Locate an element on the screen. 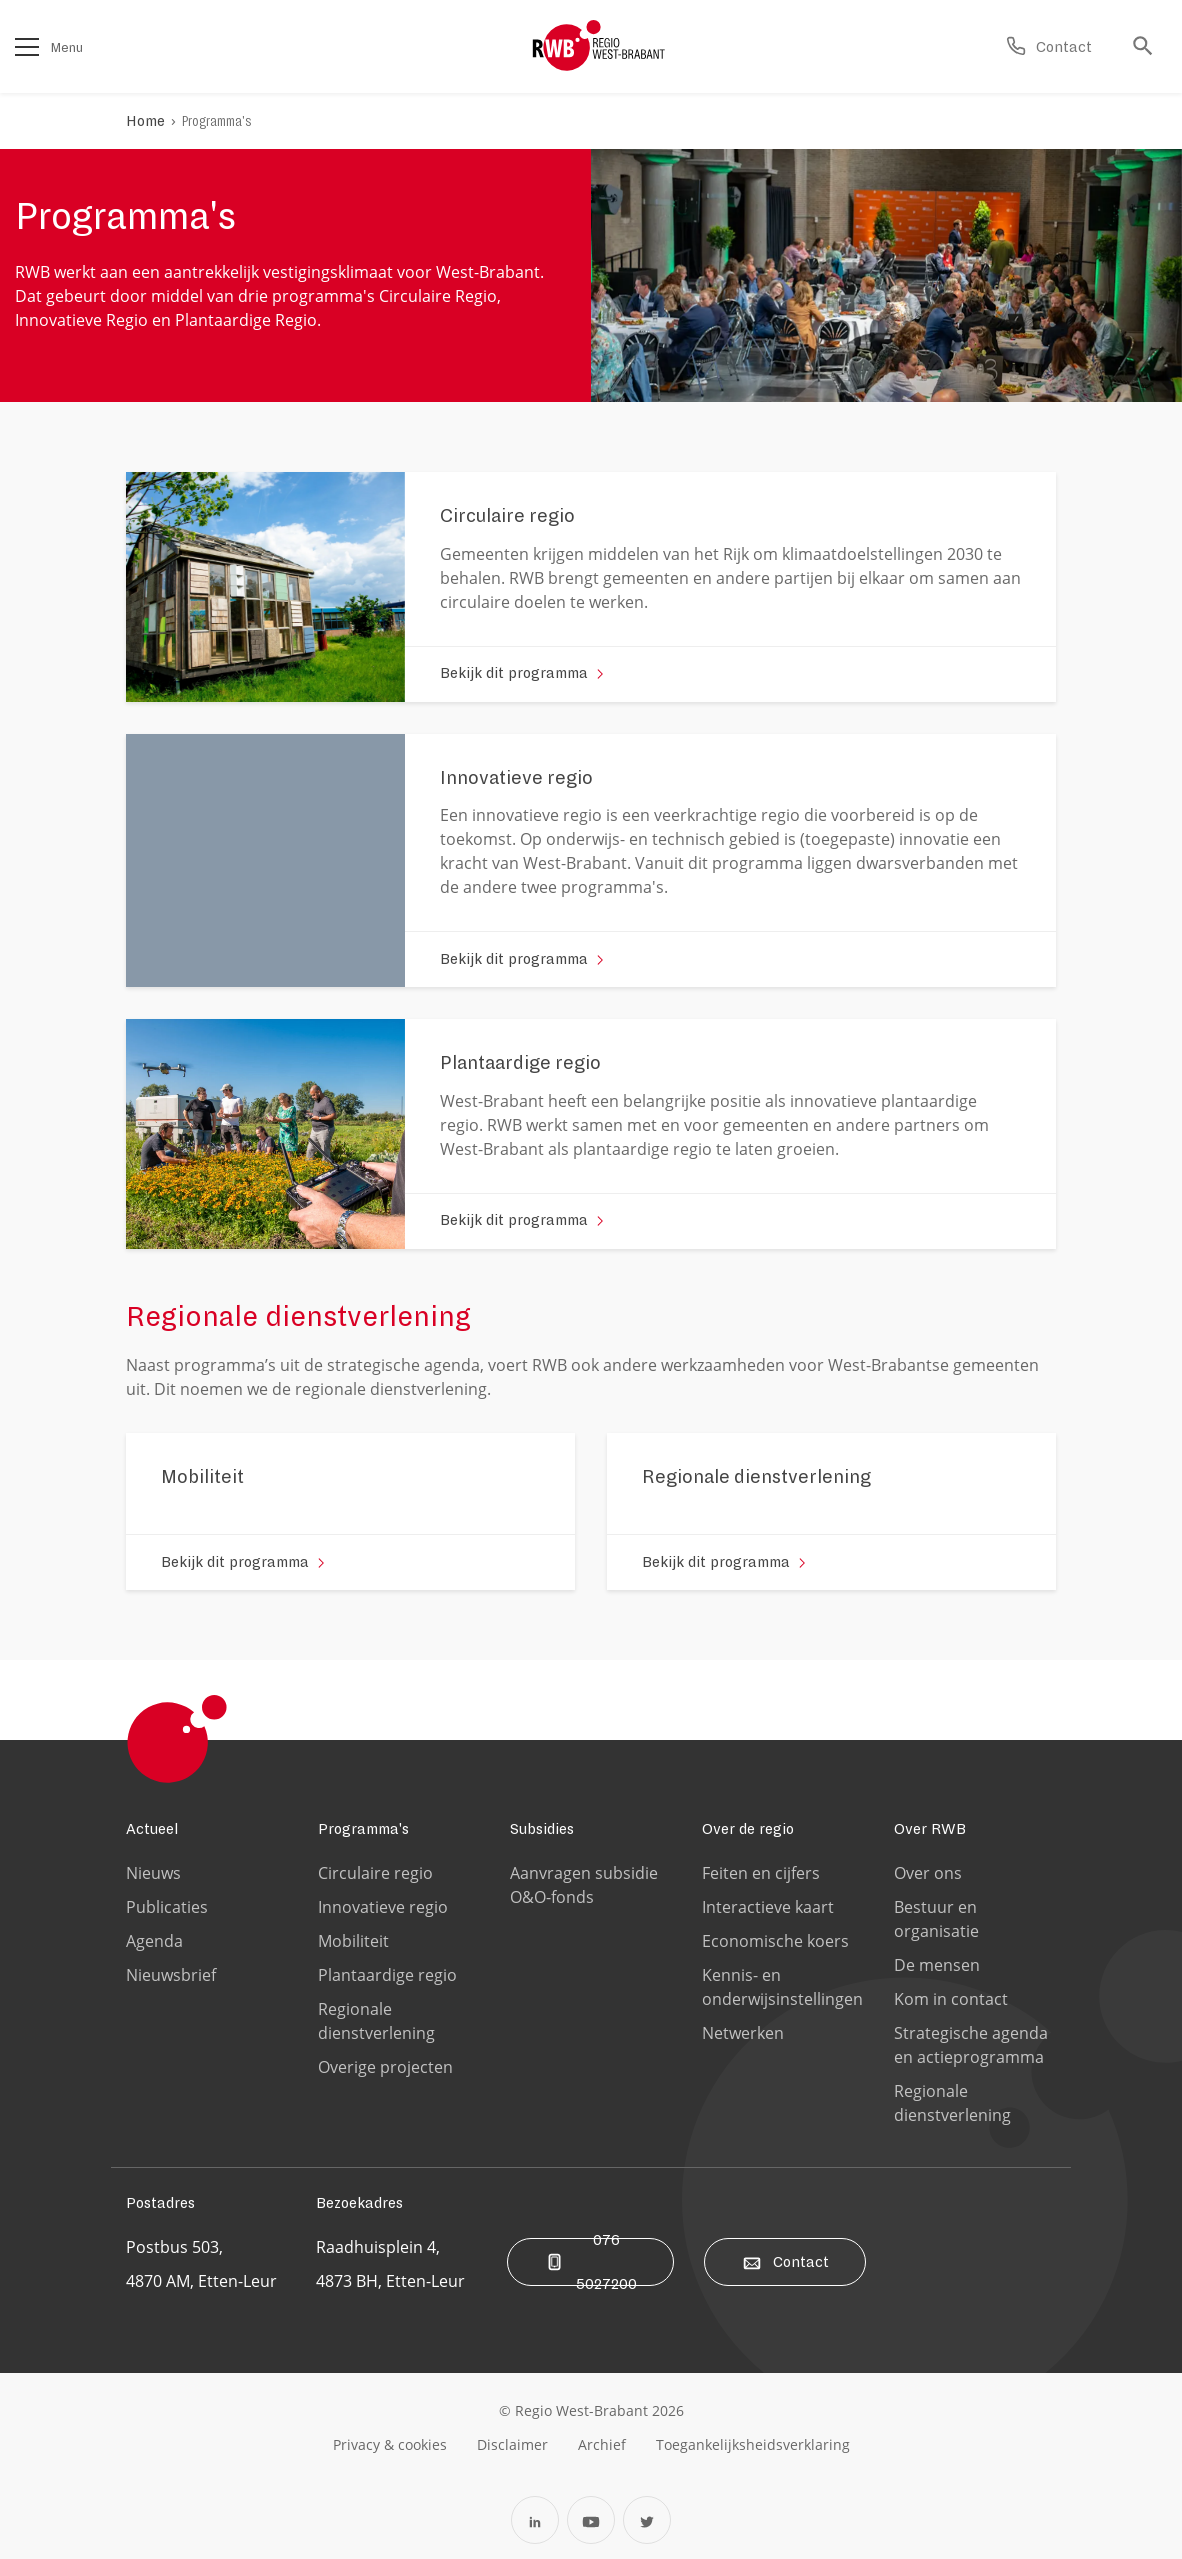 This screenshot has width=1182, height=2559. Over ons [Ga naar de Over ons pagina] is located at coordinates (928, 1873).